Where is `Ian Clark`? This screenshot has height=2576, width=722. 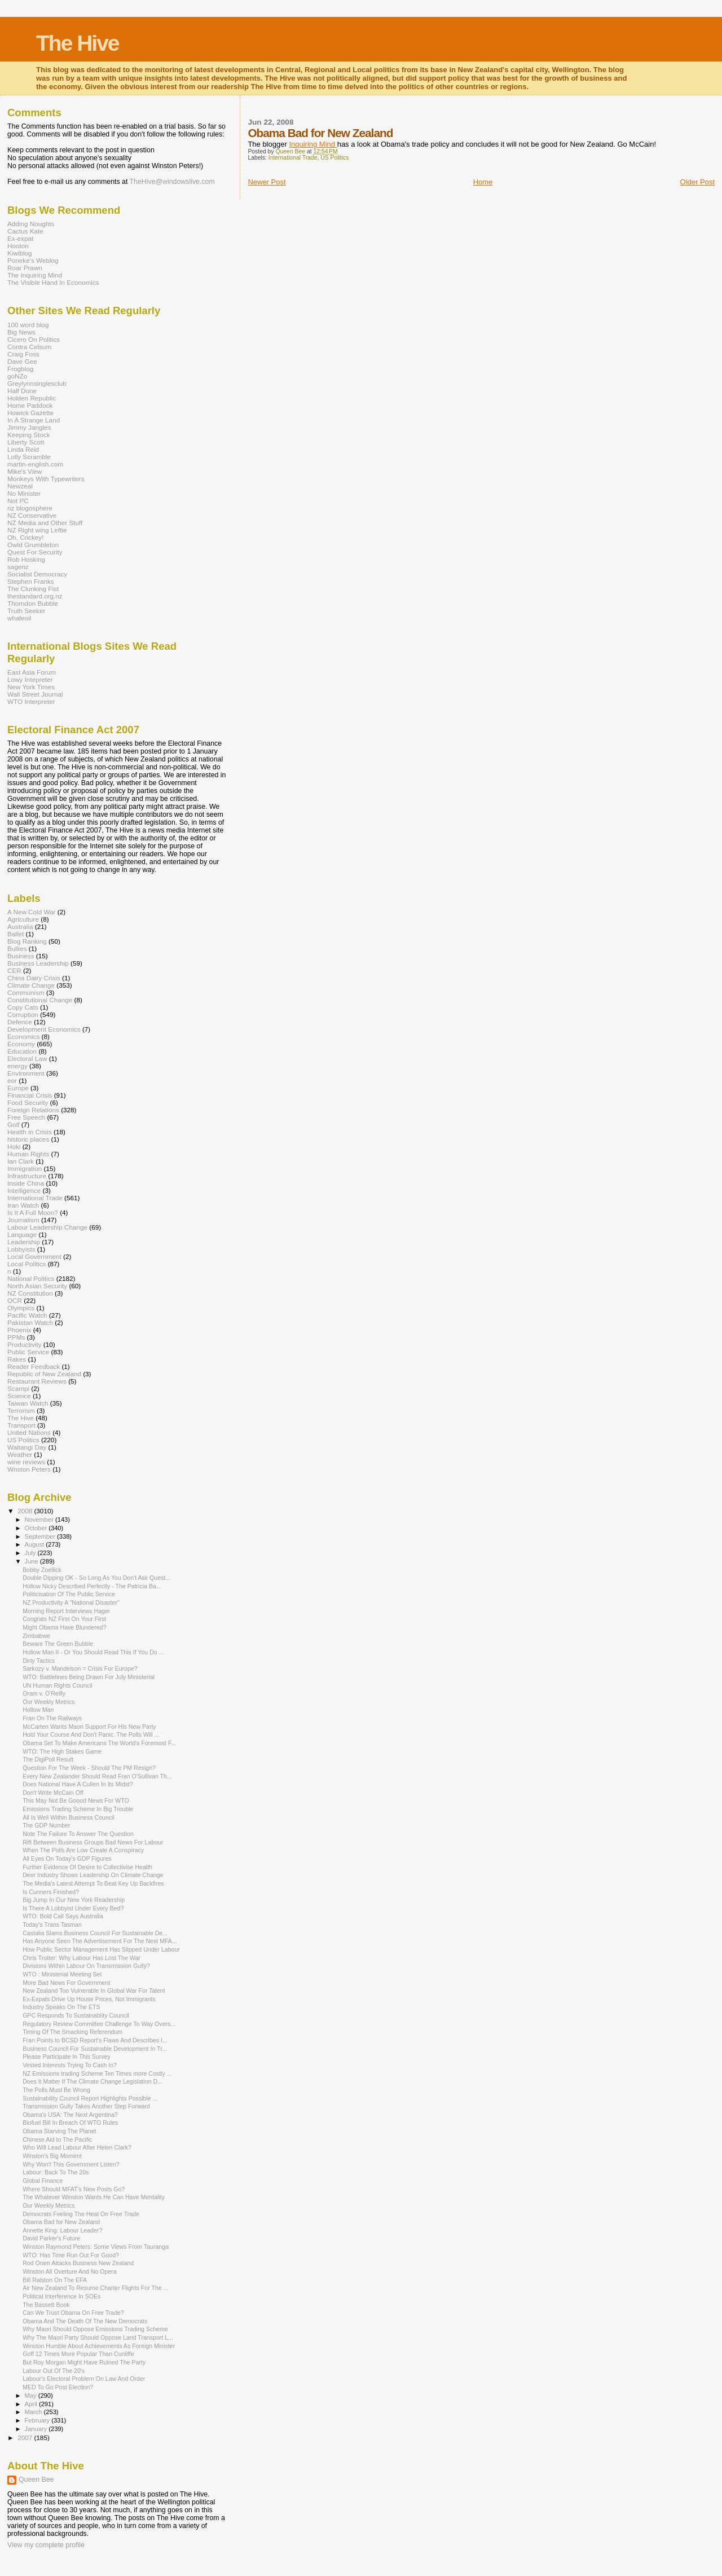 Ian Clark is located at coordinates (20, 1161).